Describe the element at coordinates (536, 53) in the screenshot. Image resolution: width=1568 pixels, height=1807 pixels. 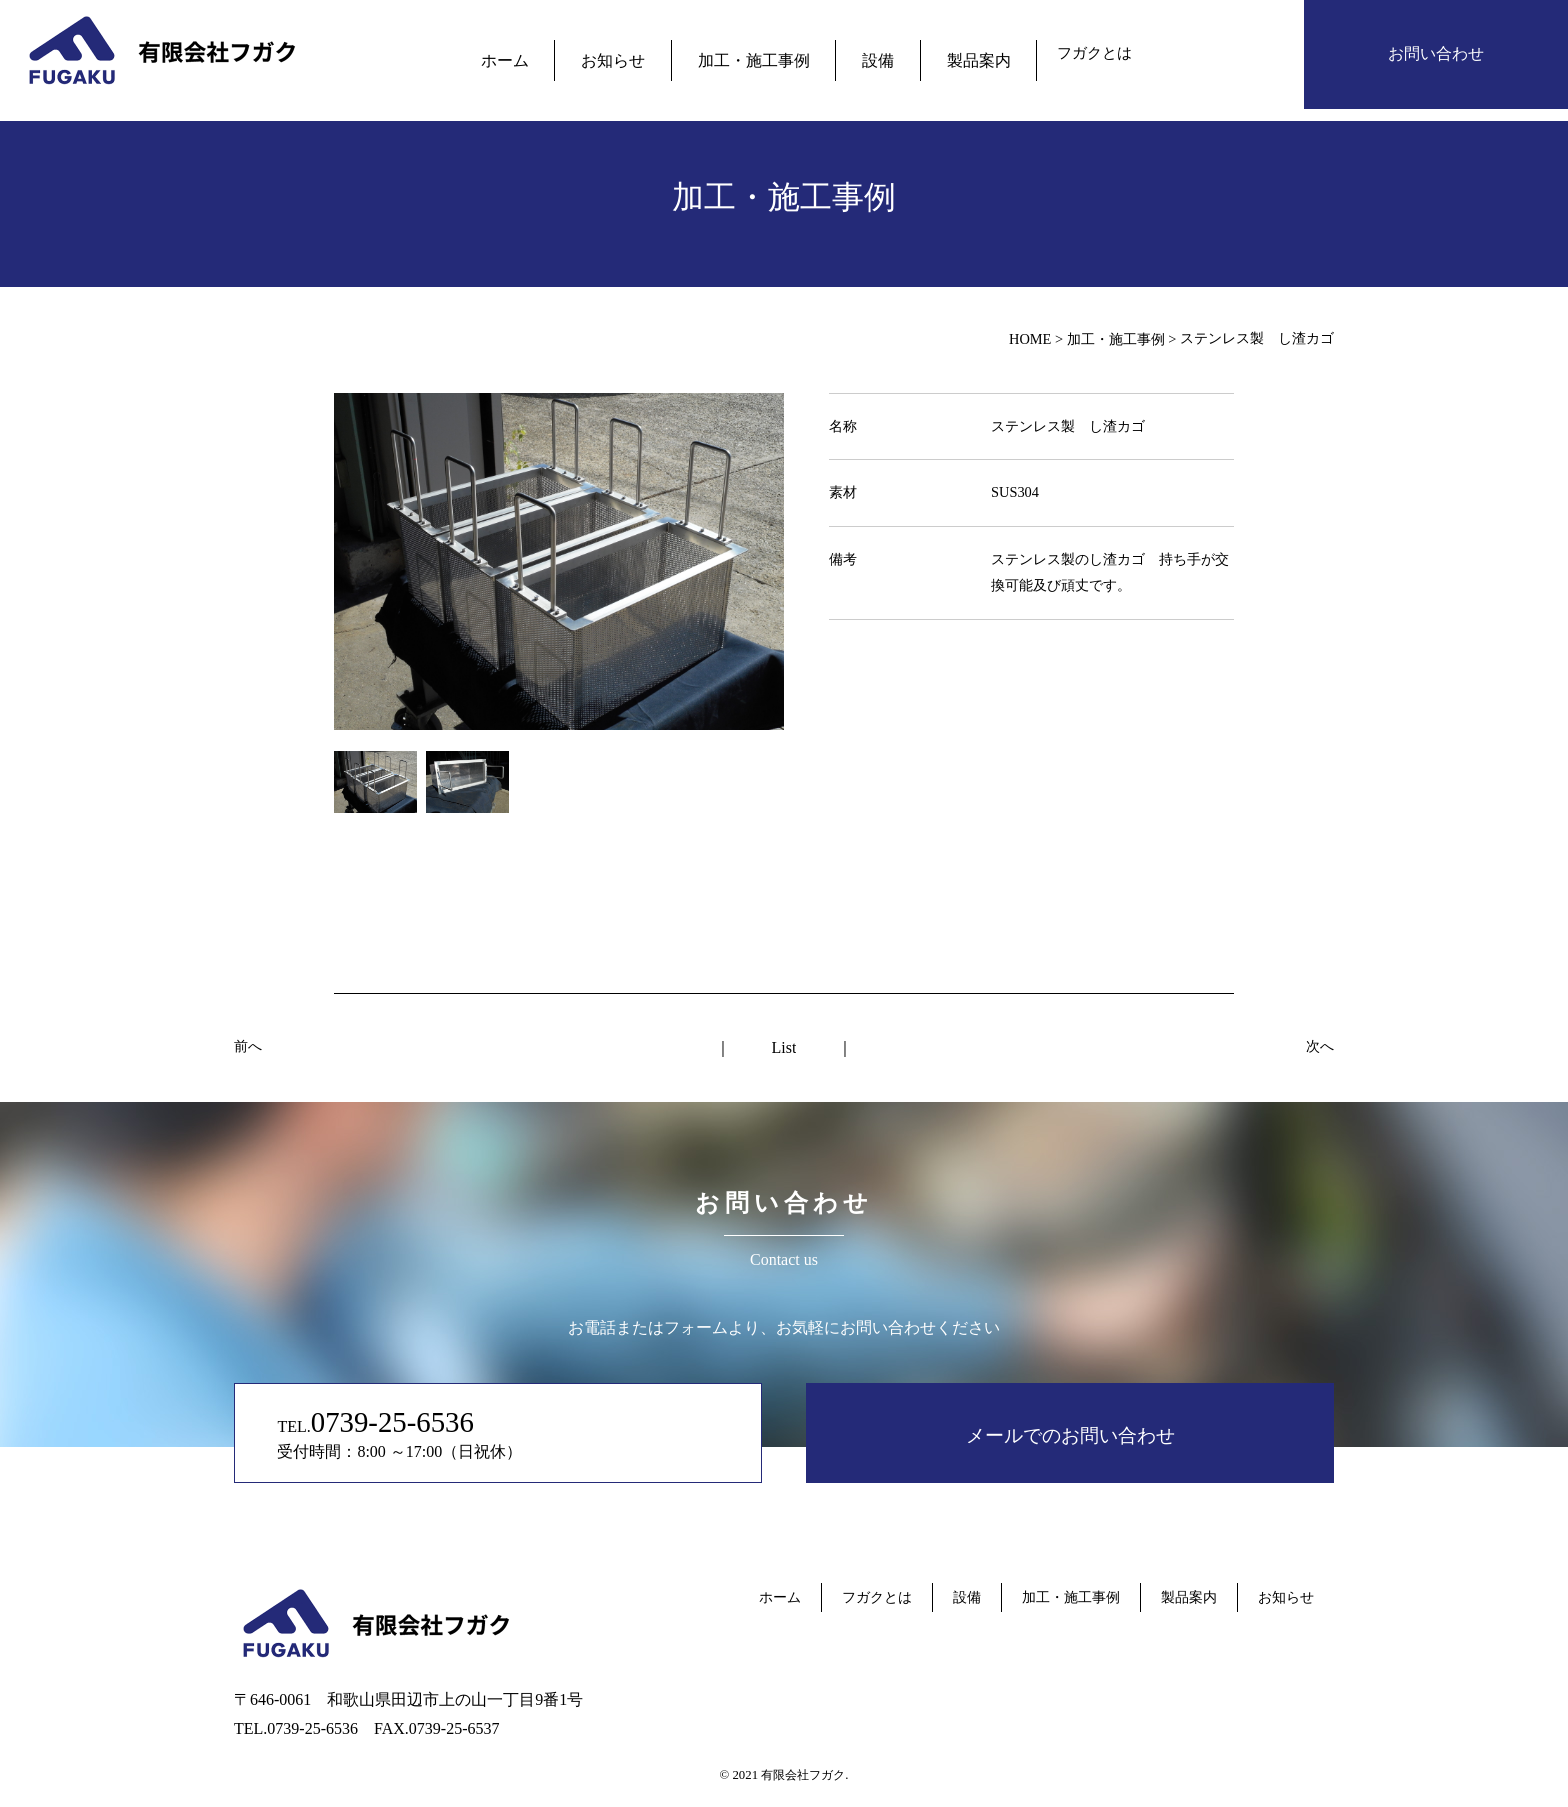
I see `ホーム` at that location.